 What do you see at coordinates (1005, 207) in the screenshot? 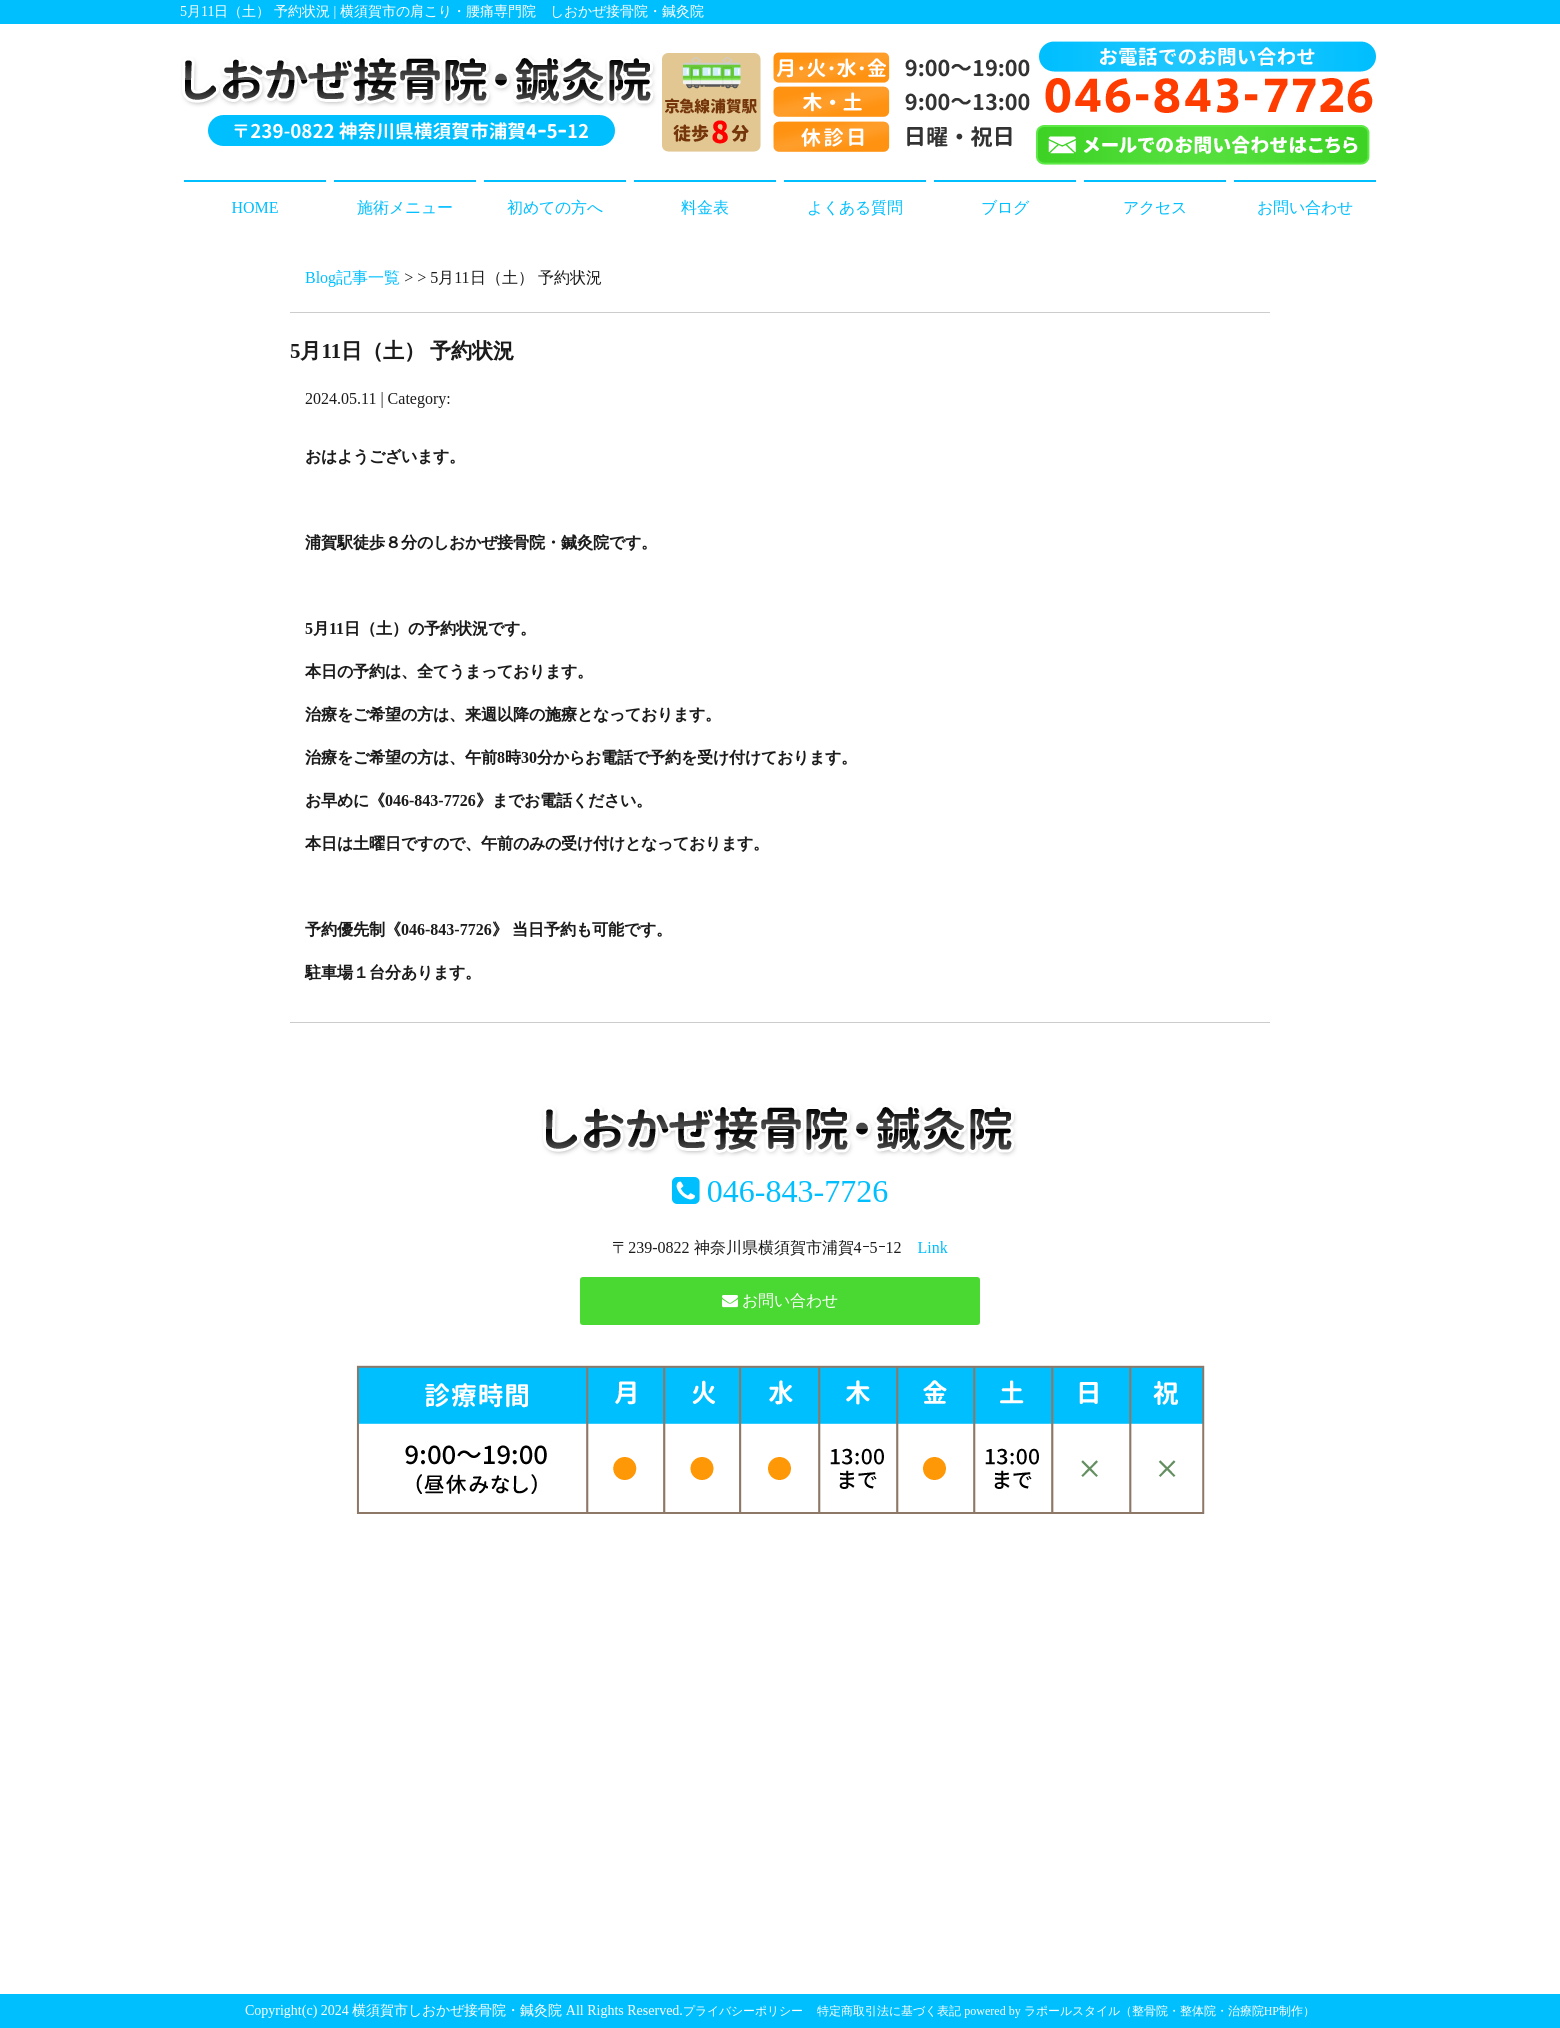
I see `ブログ` at bounding box center [1005, 207].